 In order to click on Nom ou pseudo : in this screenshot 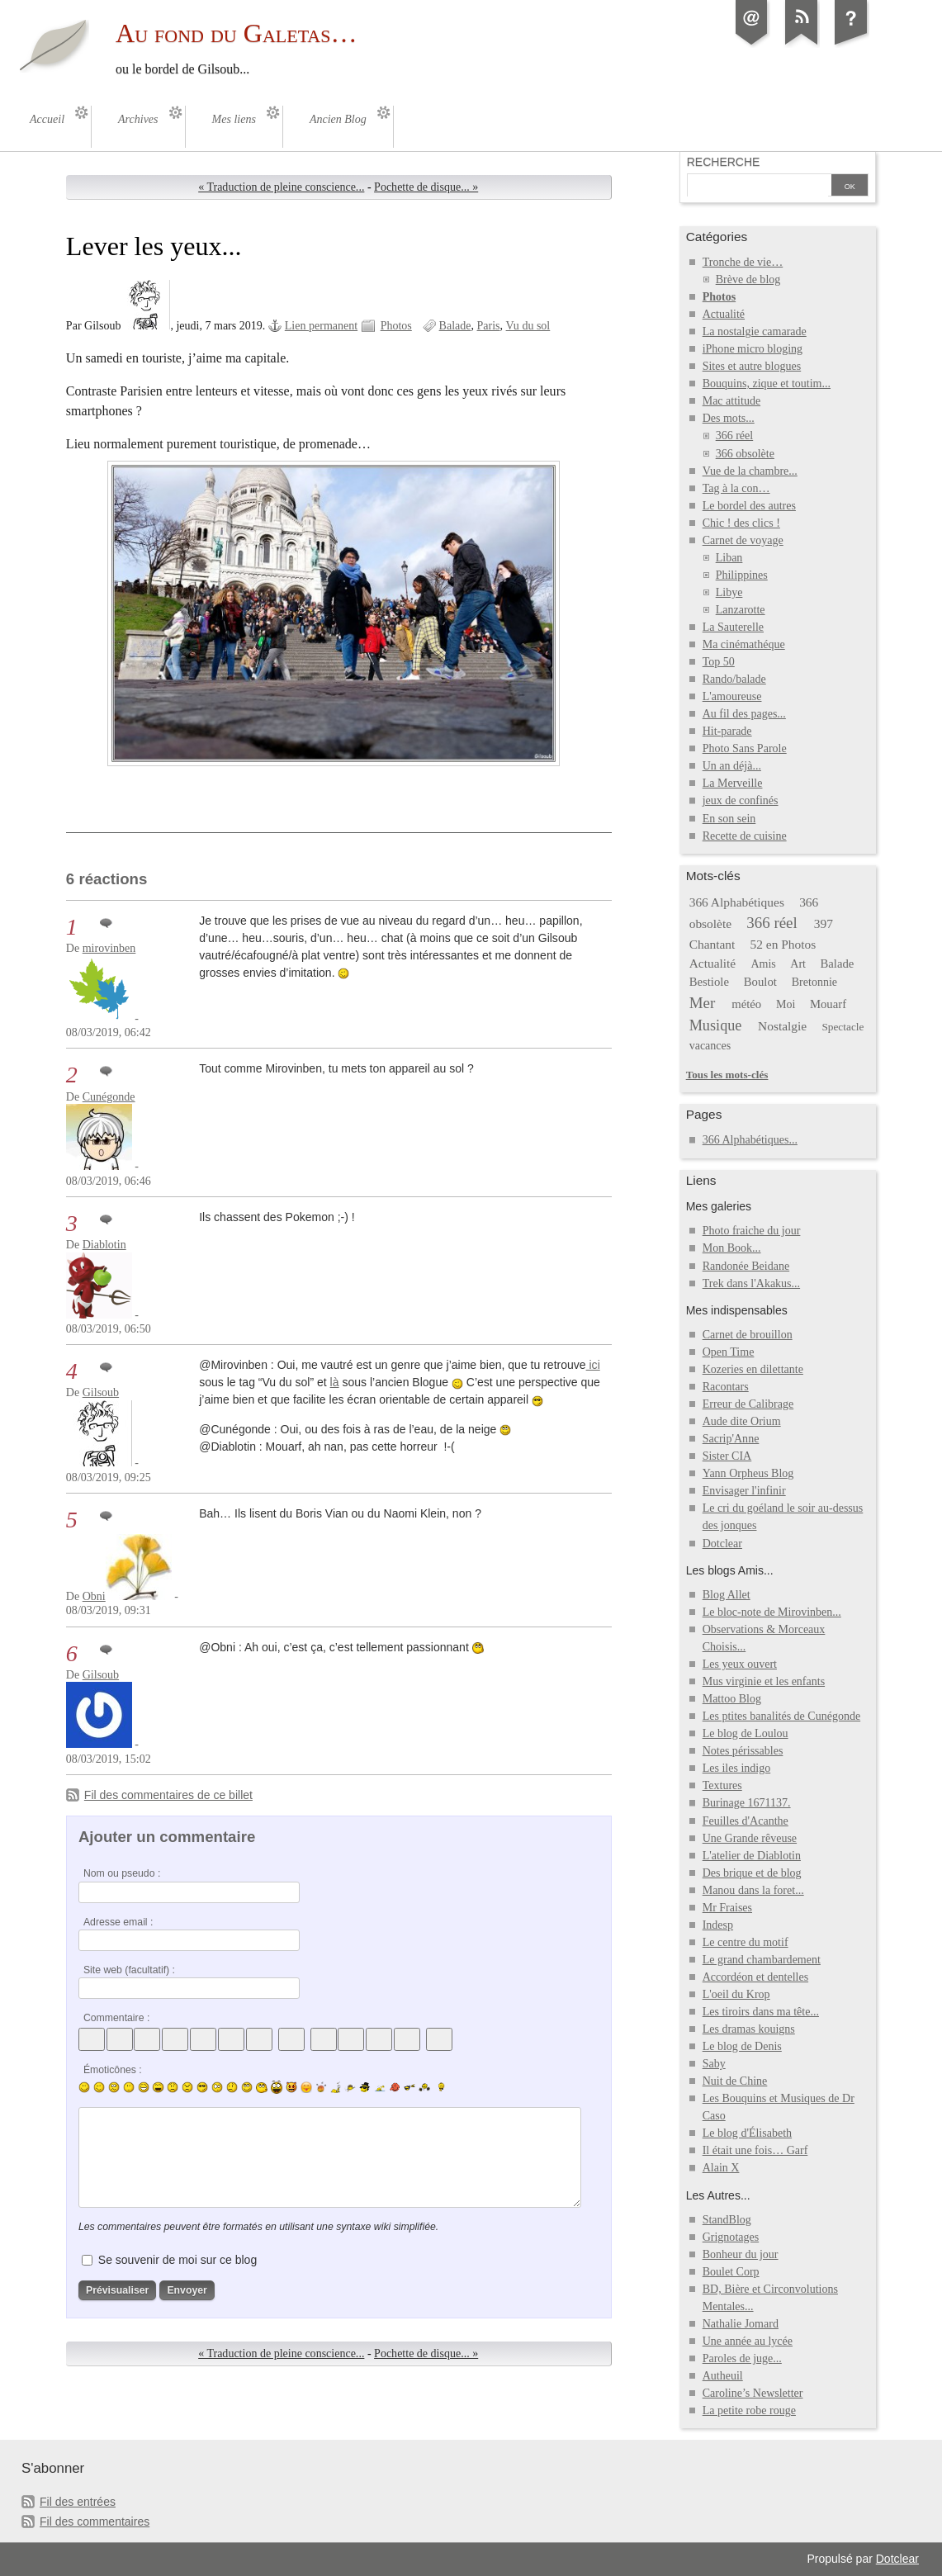, I will do `click(121, 1873)`.